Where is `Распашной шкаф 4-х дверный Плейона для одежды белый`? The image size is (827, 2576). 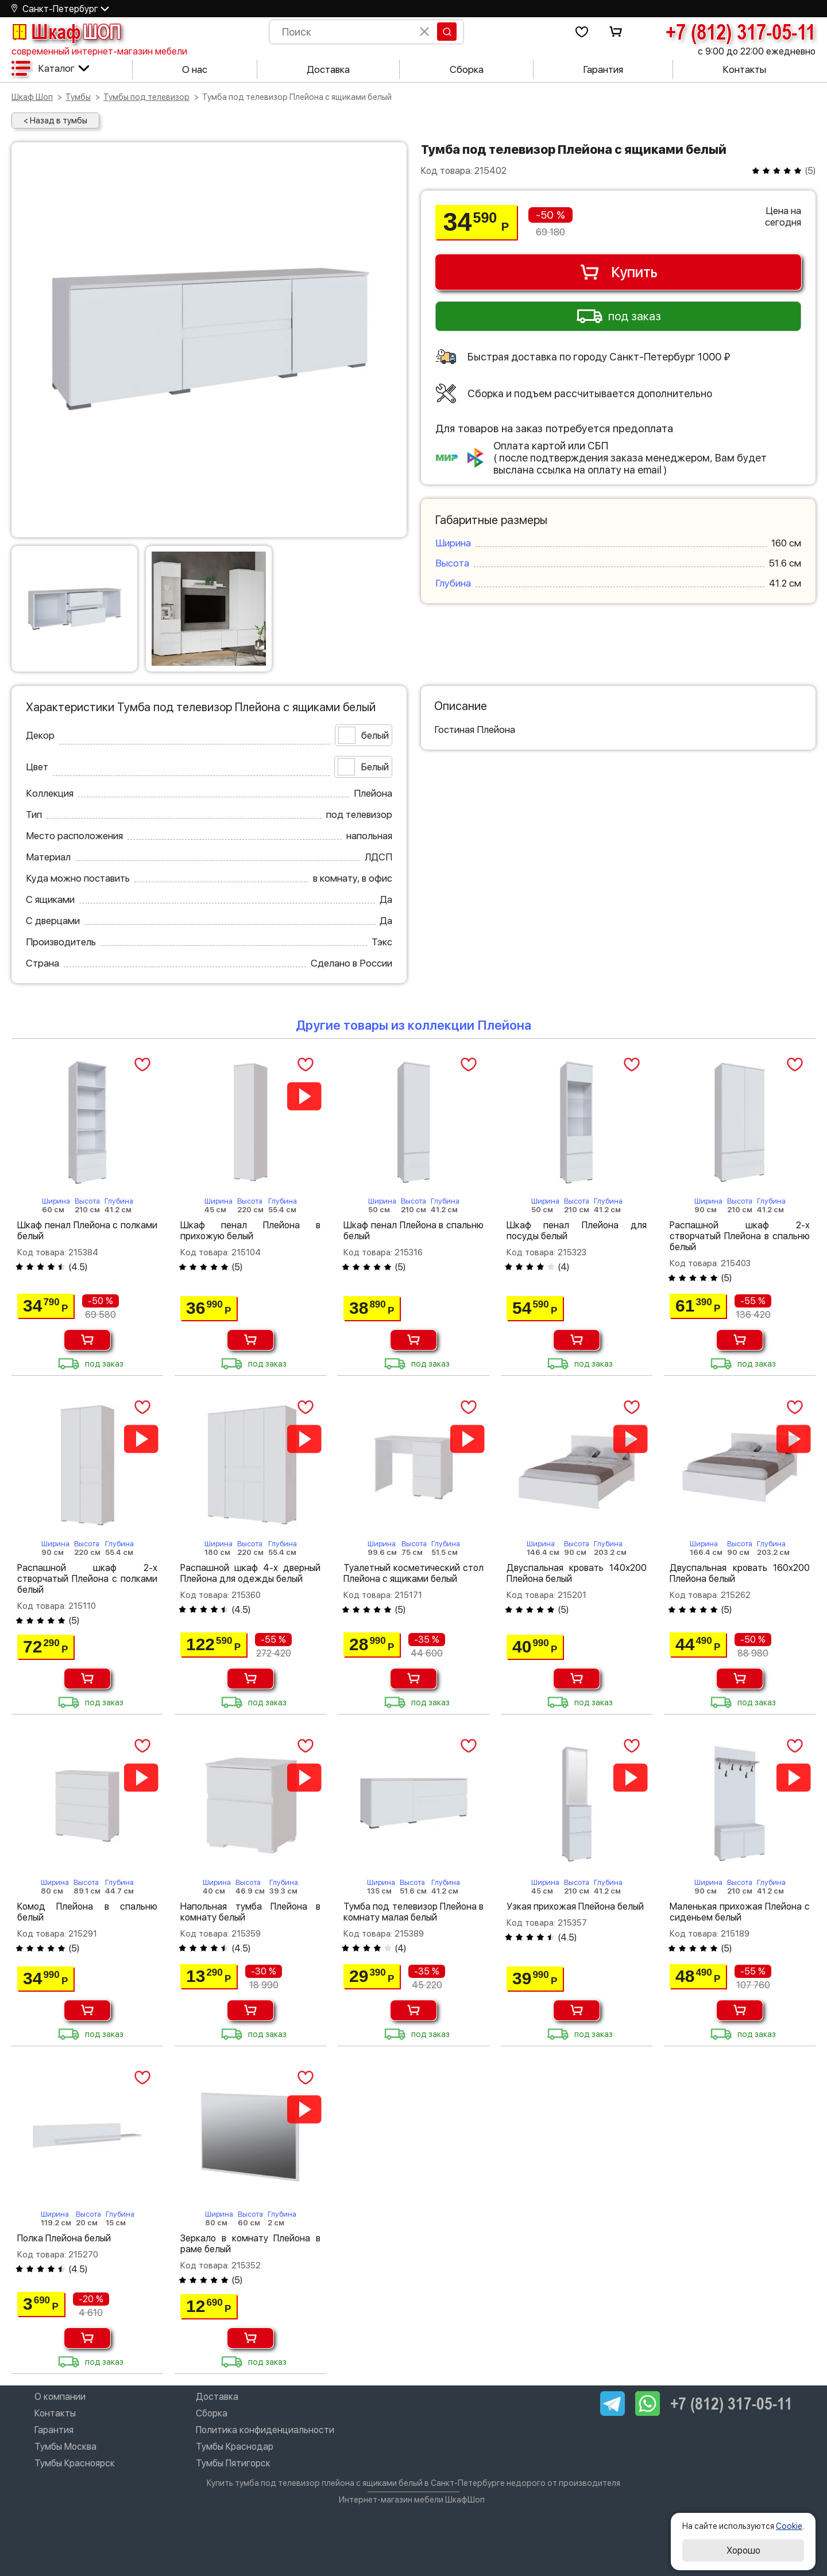
Распашной шкаф 4-х дверный Плейона для одежды белый is located at coordinates (250, 1573).